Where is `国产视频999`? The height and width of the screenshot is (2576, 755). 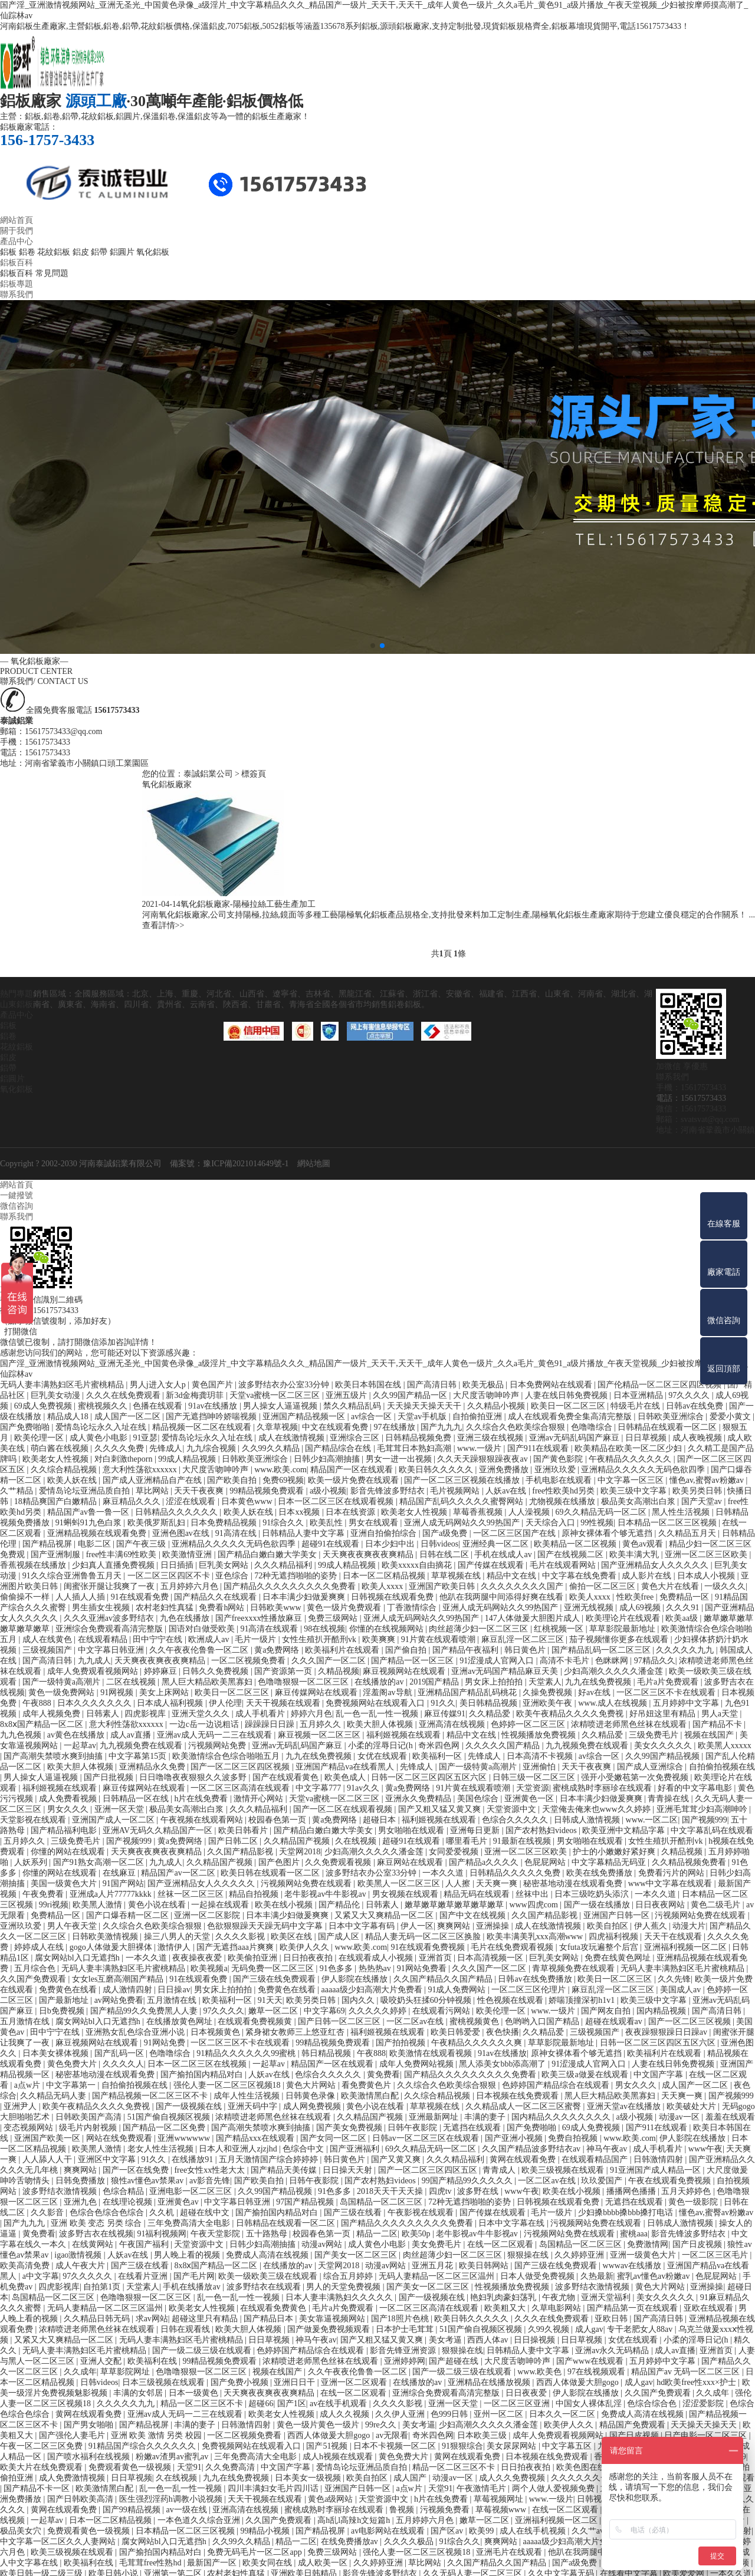
国产视频999 is located at coordinates (704, 1819).